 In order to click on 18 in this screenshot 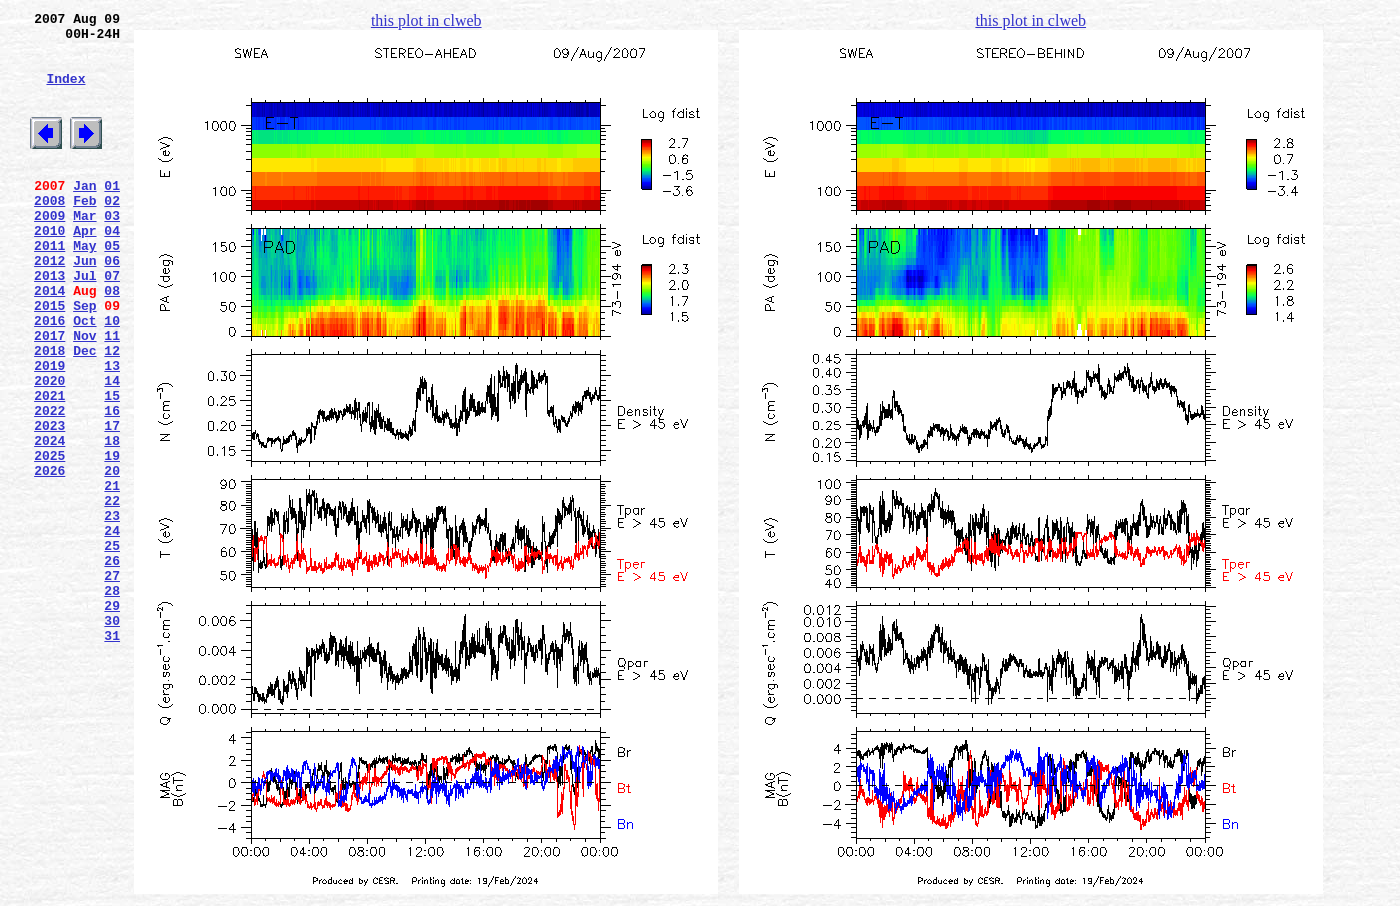, I will do `click(112, 521)`.